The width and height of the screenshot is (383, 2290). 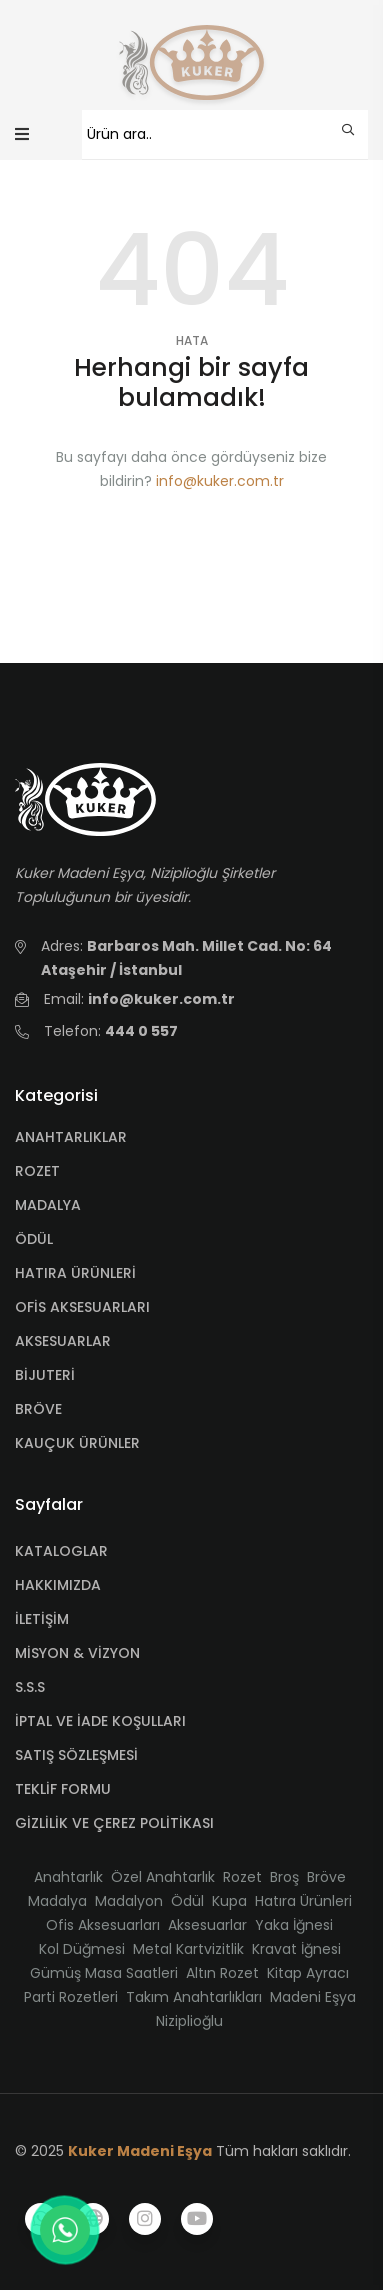 What do you see at coordinates (37, 1171) in the screenshot?
I see `ROZET` at bounding box center [37, 1171].